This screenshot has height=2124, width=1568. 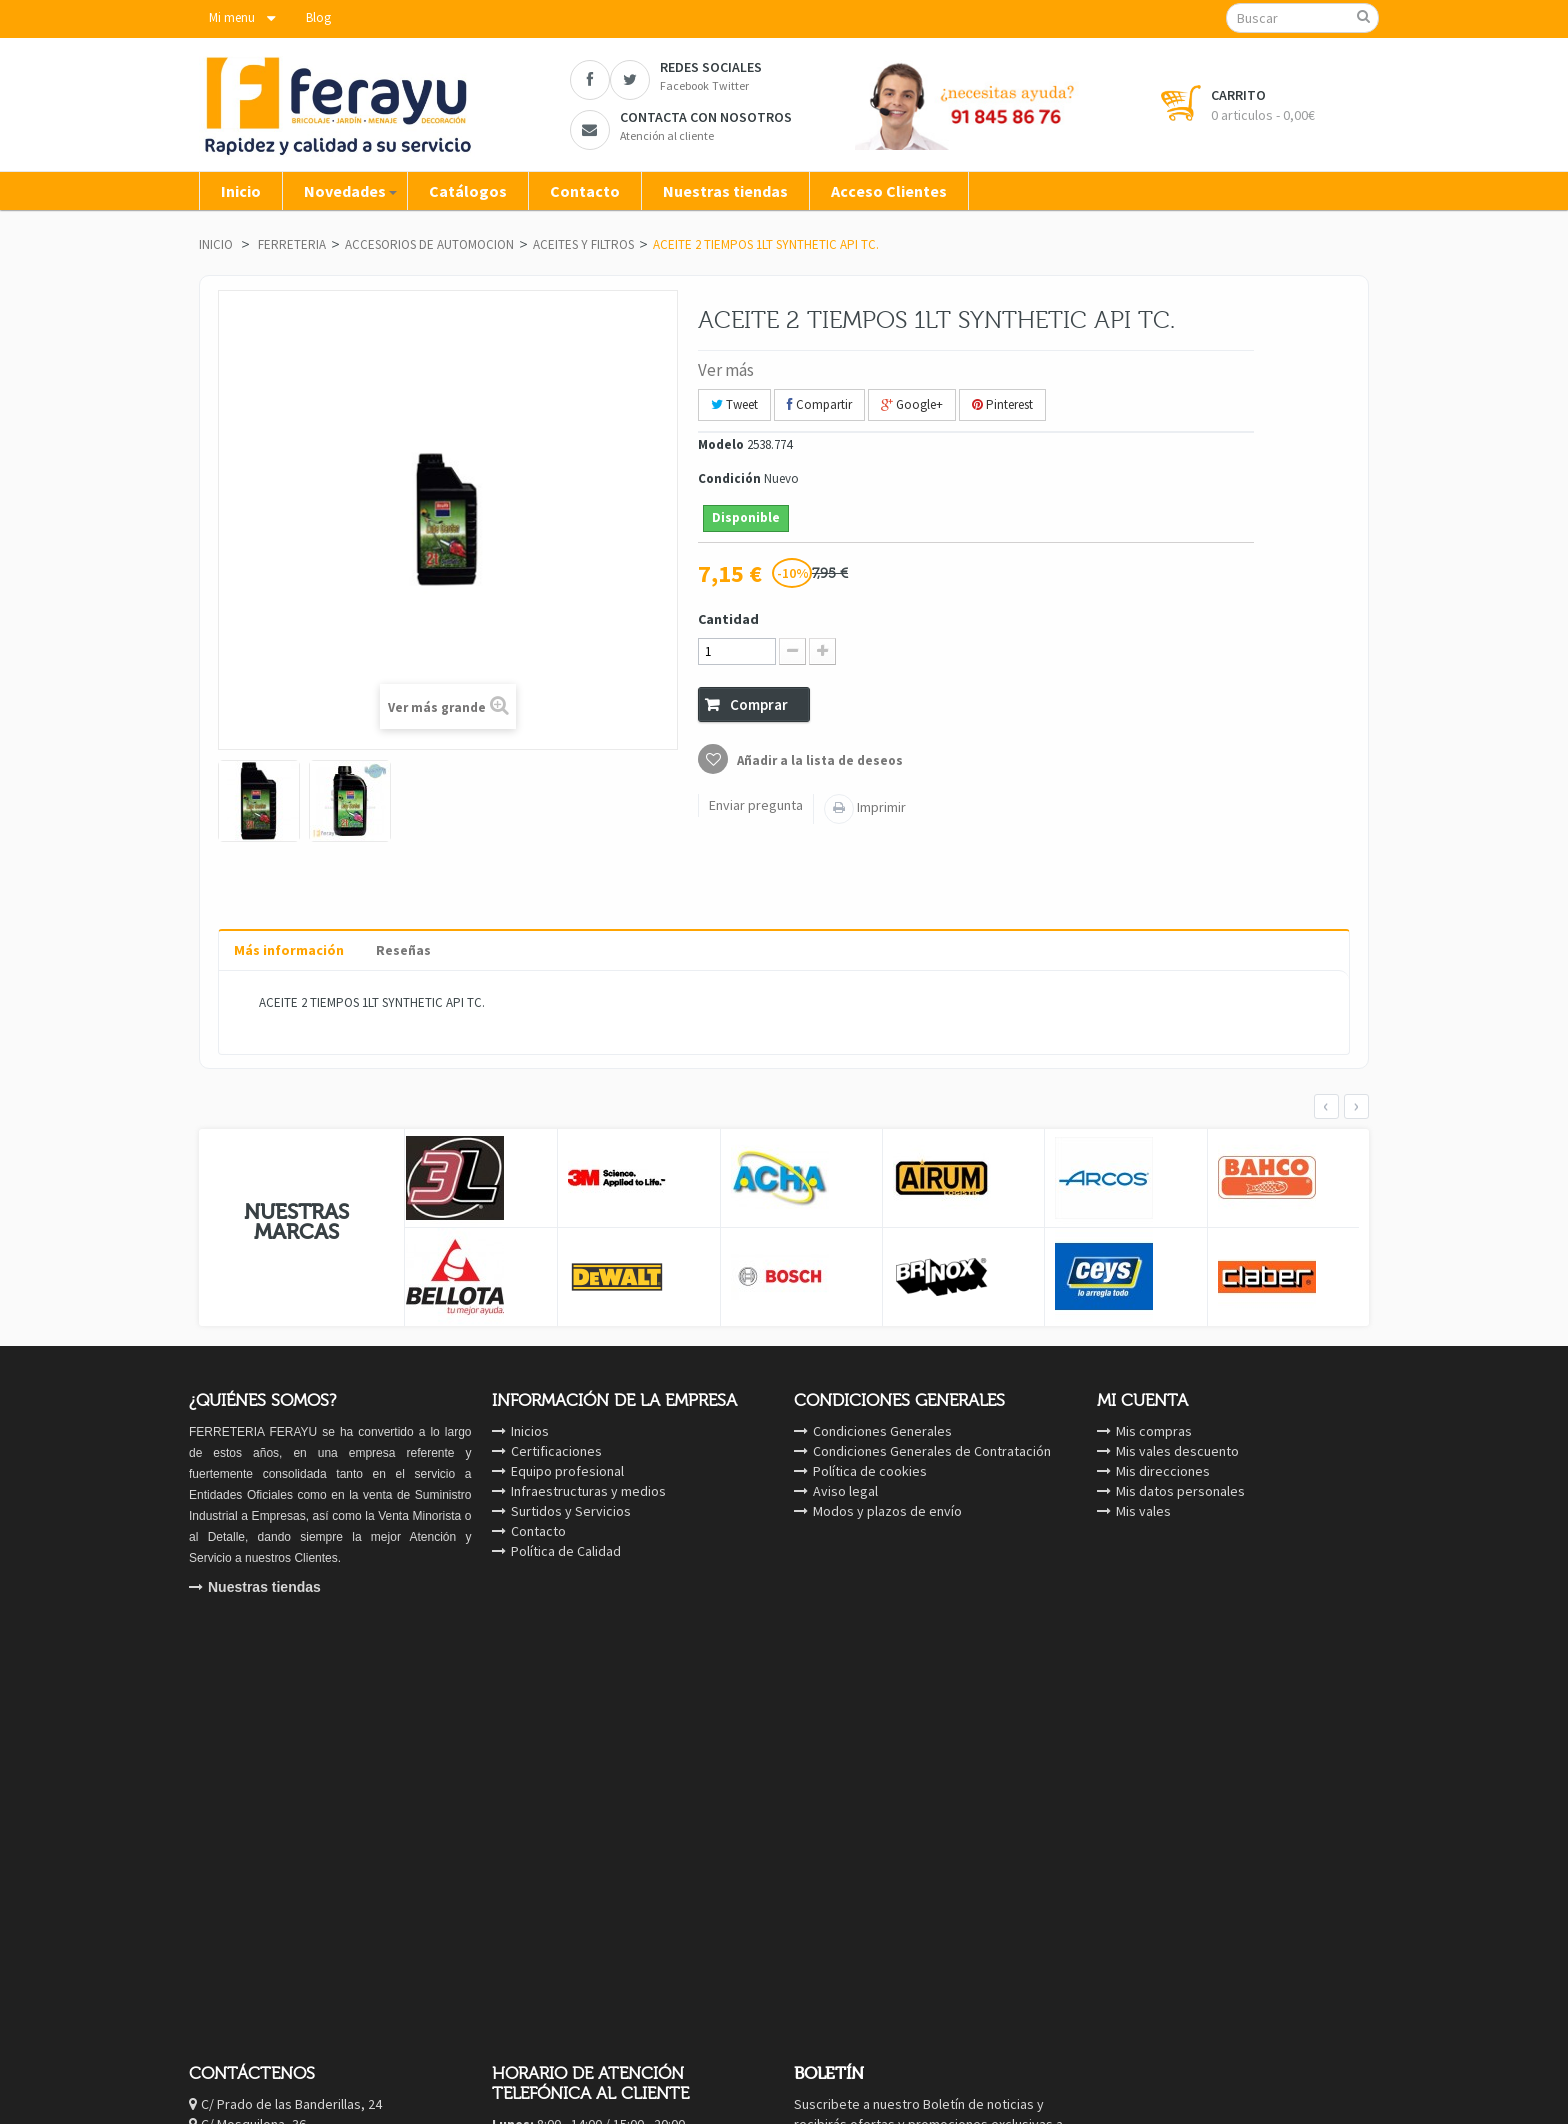 What do you see at coordinates (289, 950) in the screenshot?
I see `Más información` at bounding box center [289, 950].